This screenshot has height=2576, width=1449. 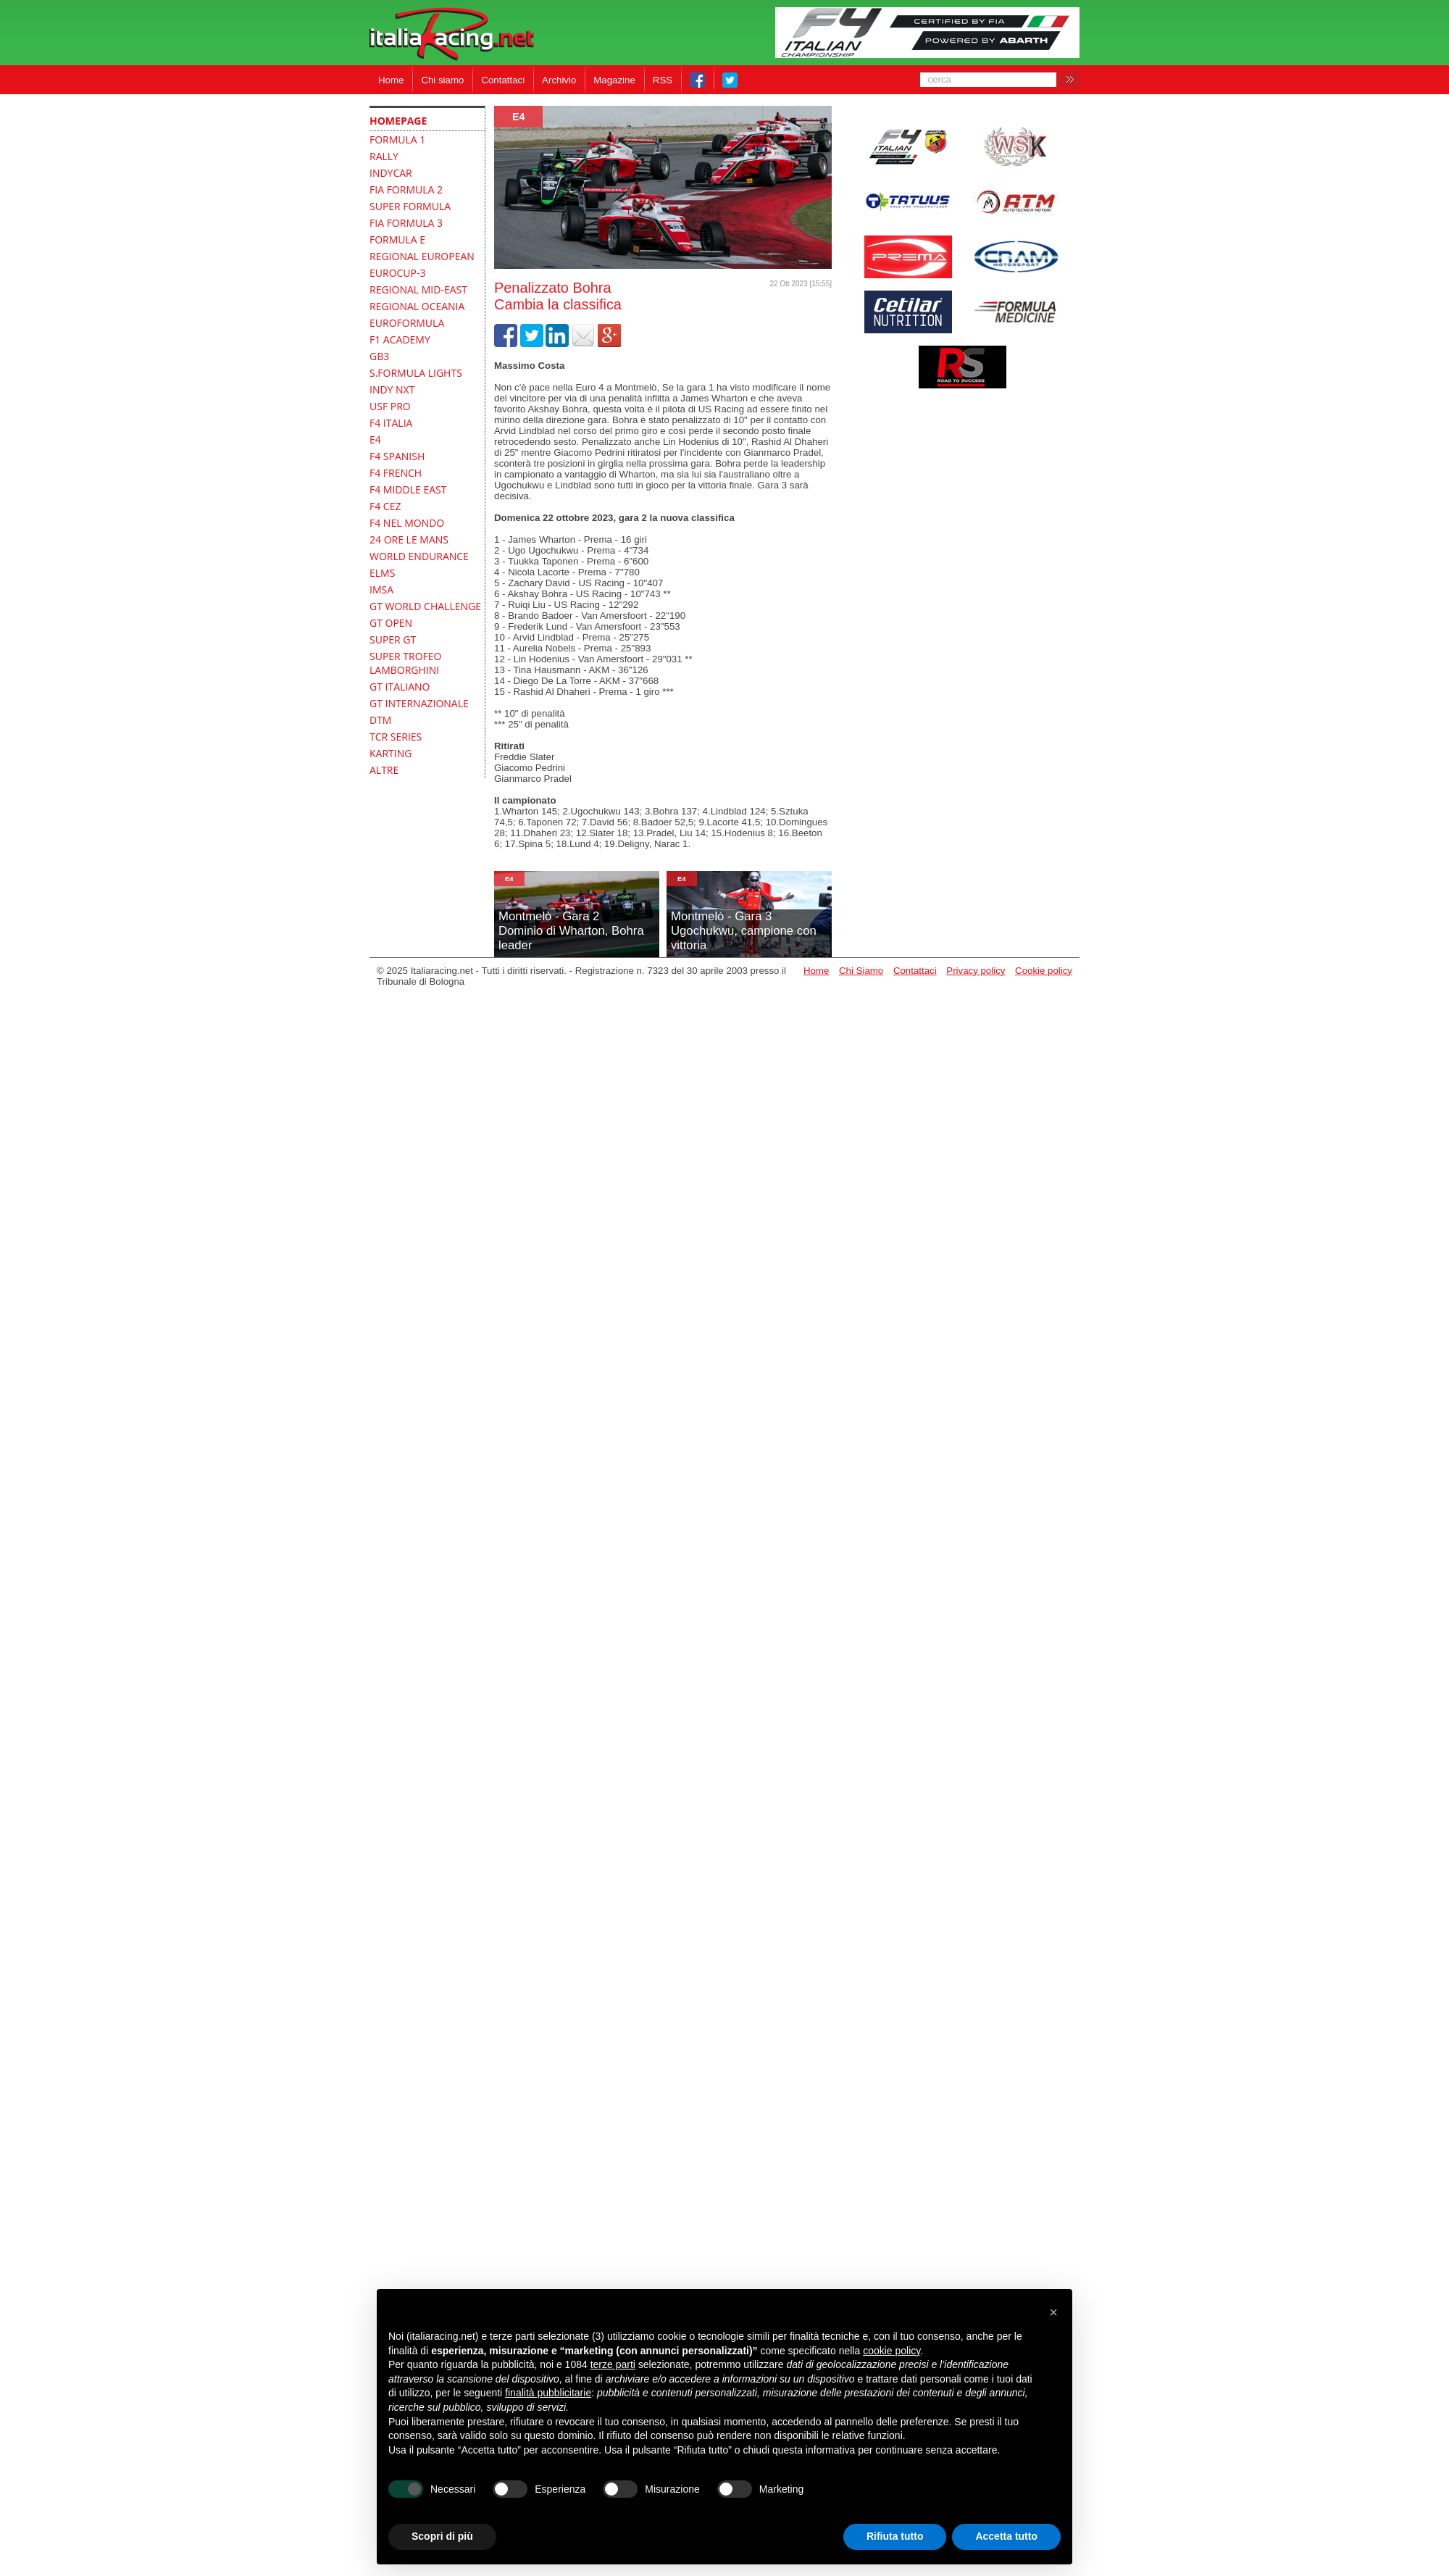 I want to click on Chi siamo, so click(x=442, y=80).